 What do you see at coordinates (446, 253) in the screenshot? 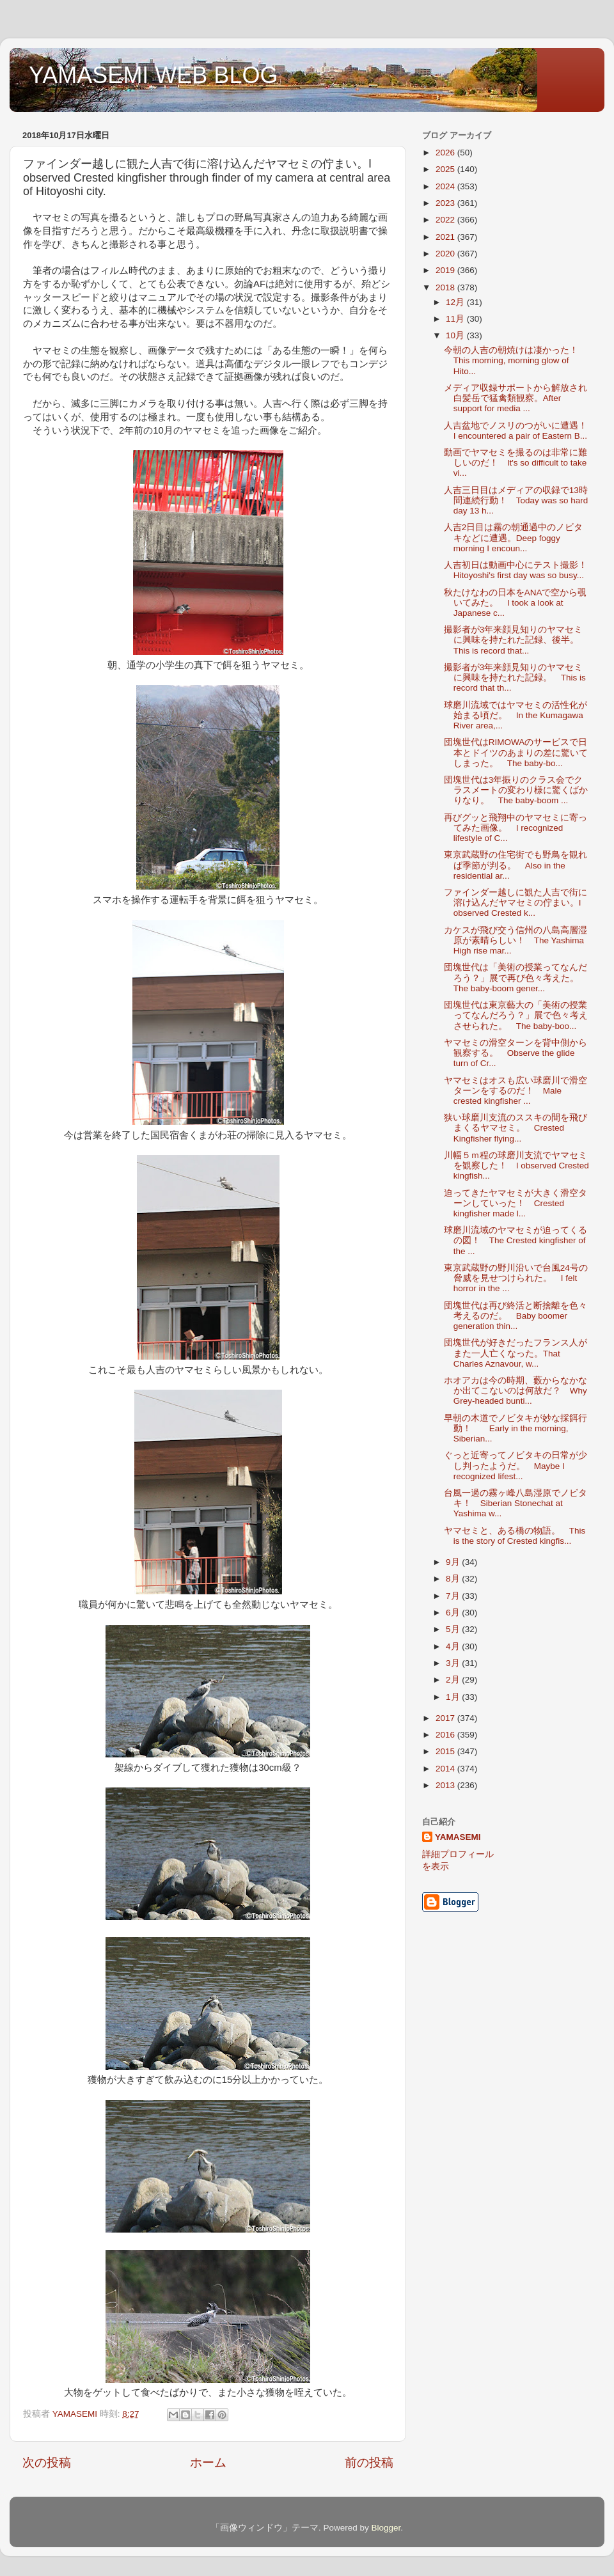
I see `2020` at bounding box center [446, 253].